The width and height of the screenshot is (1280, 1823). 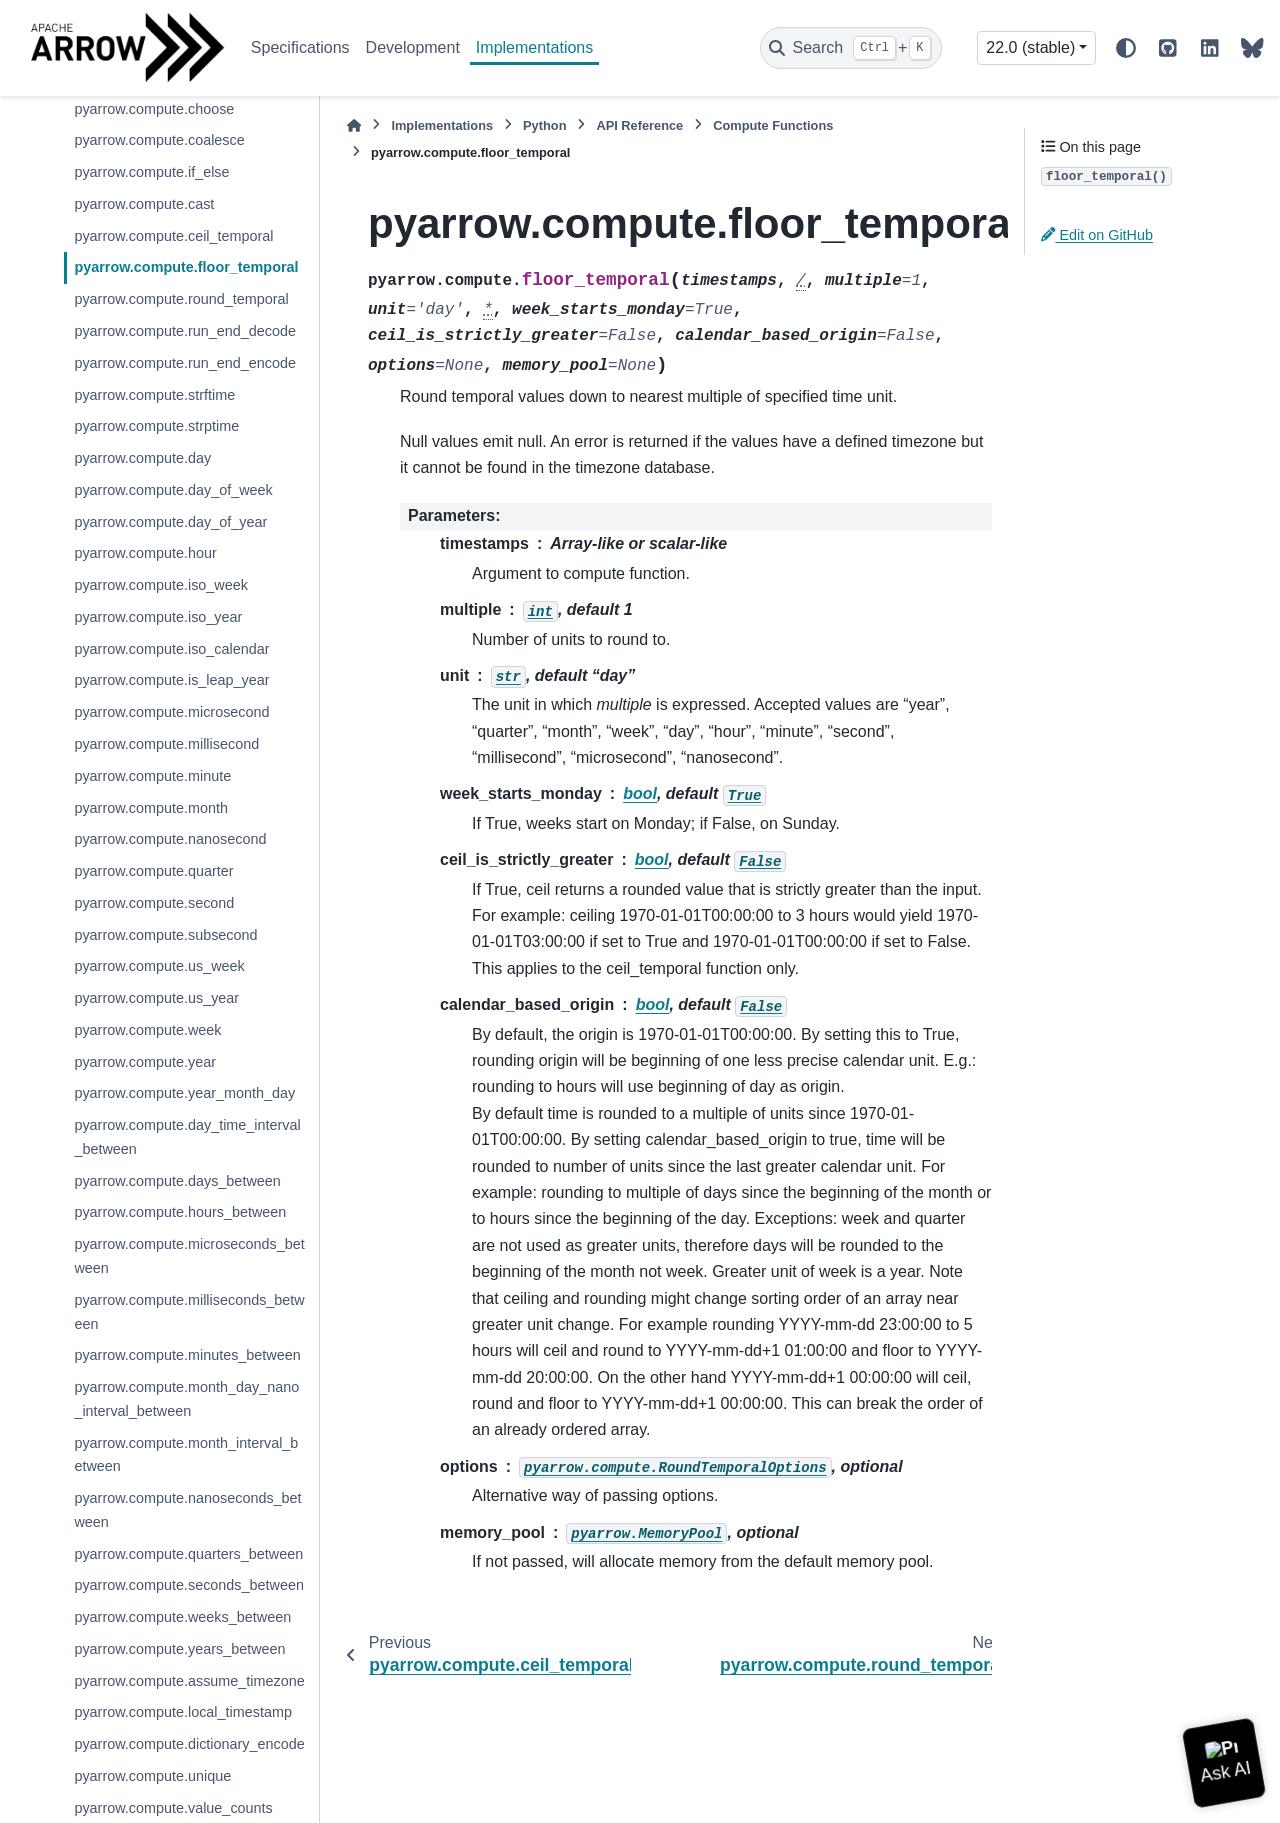 What do you see at coordinates (182, 1617) in the screenshot?
I see `pyarrow.compute.weeks_between` at bounding box center [182, 1617].